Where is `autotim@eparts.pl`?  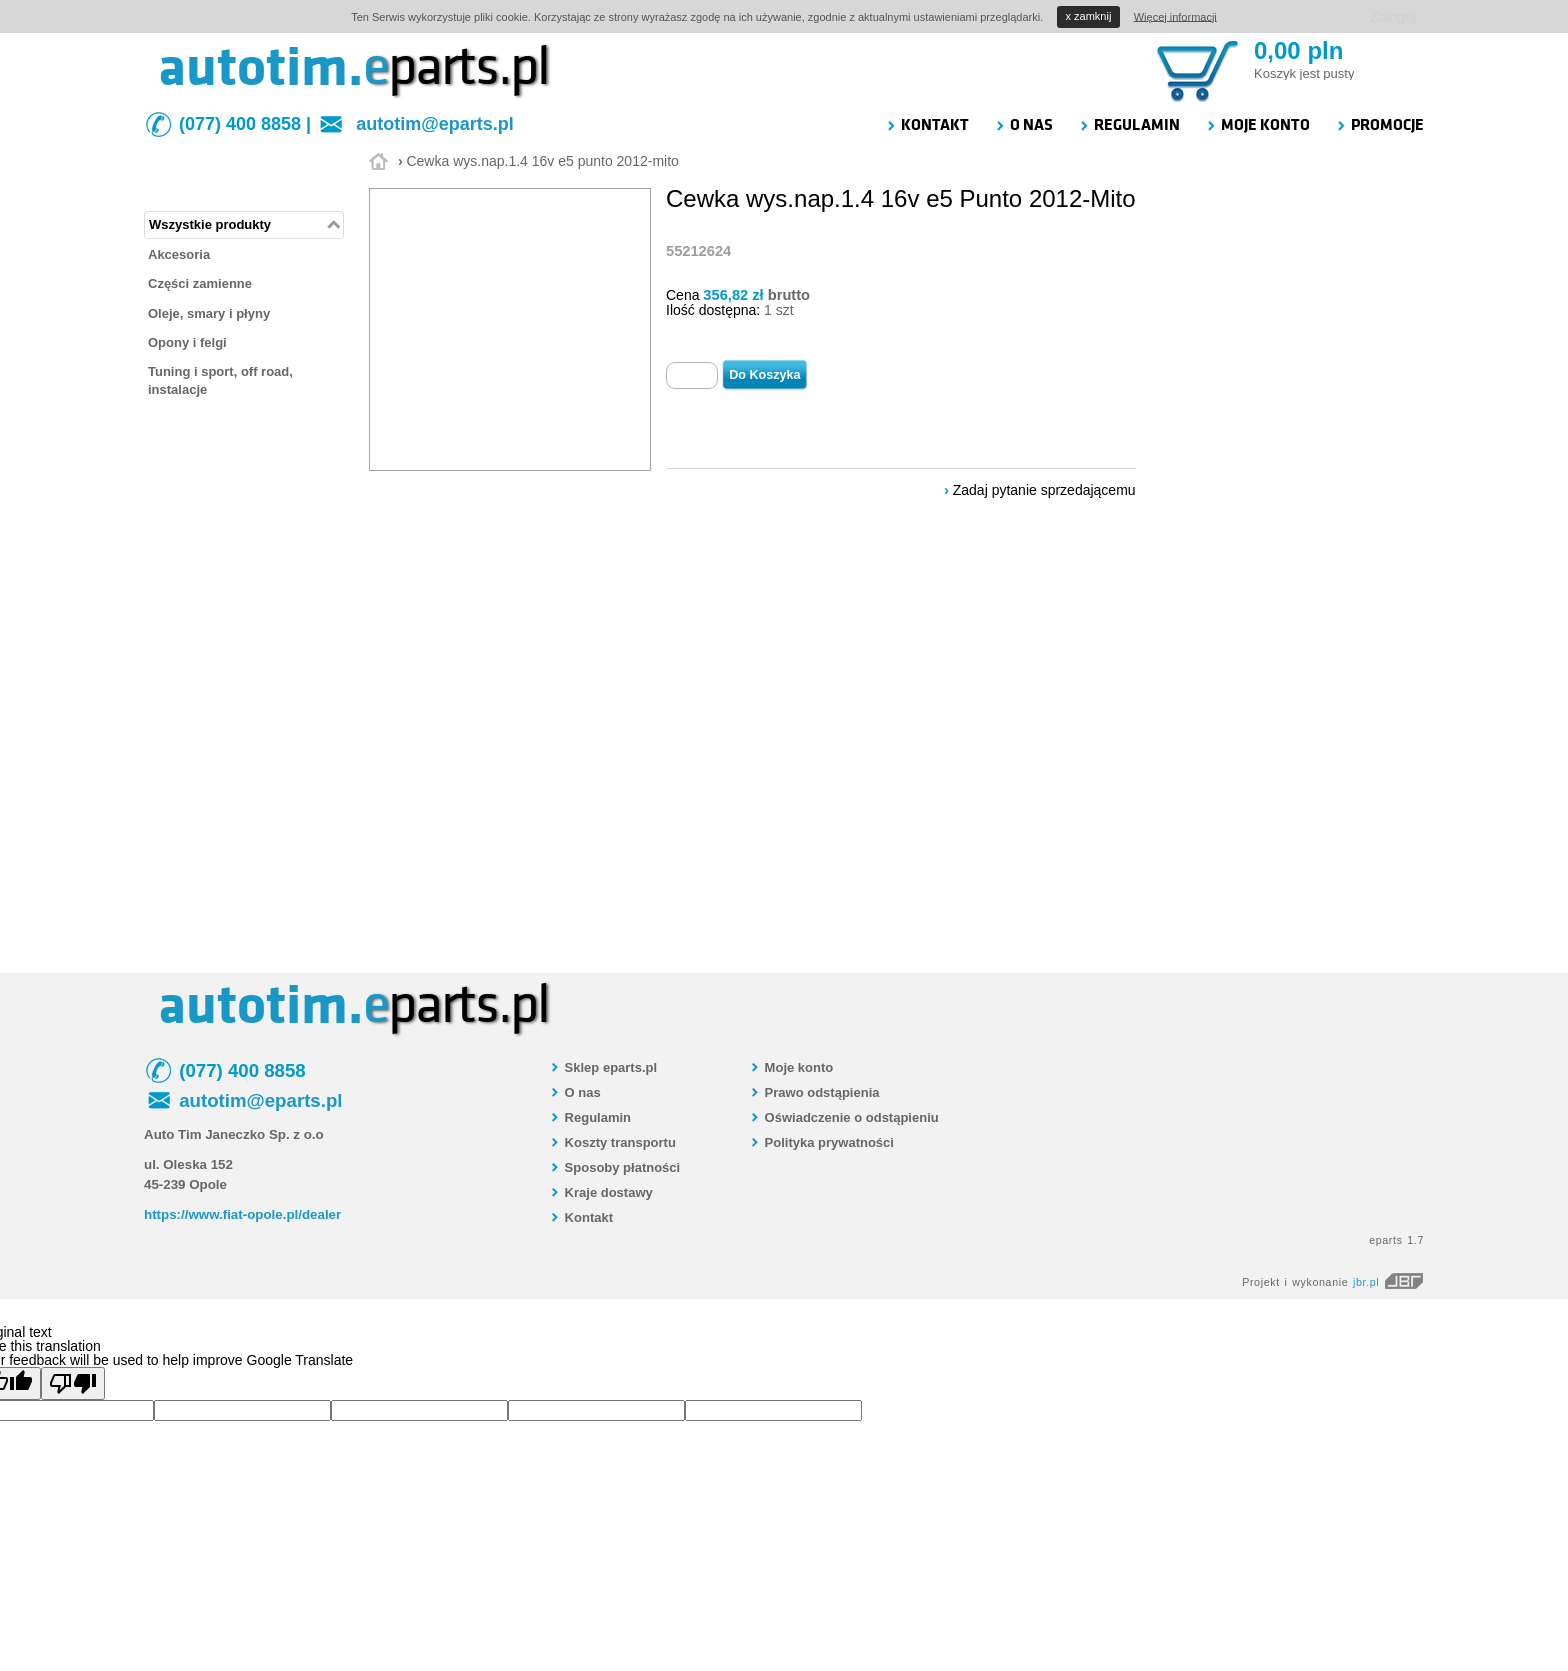 autotim@eparts.pl is located at coordinates (435, 124).